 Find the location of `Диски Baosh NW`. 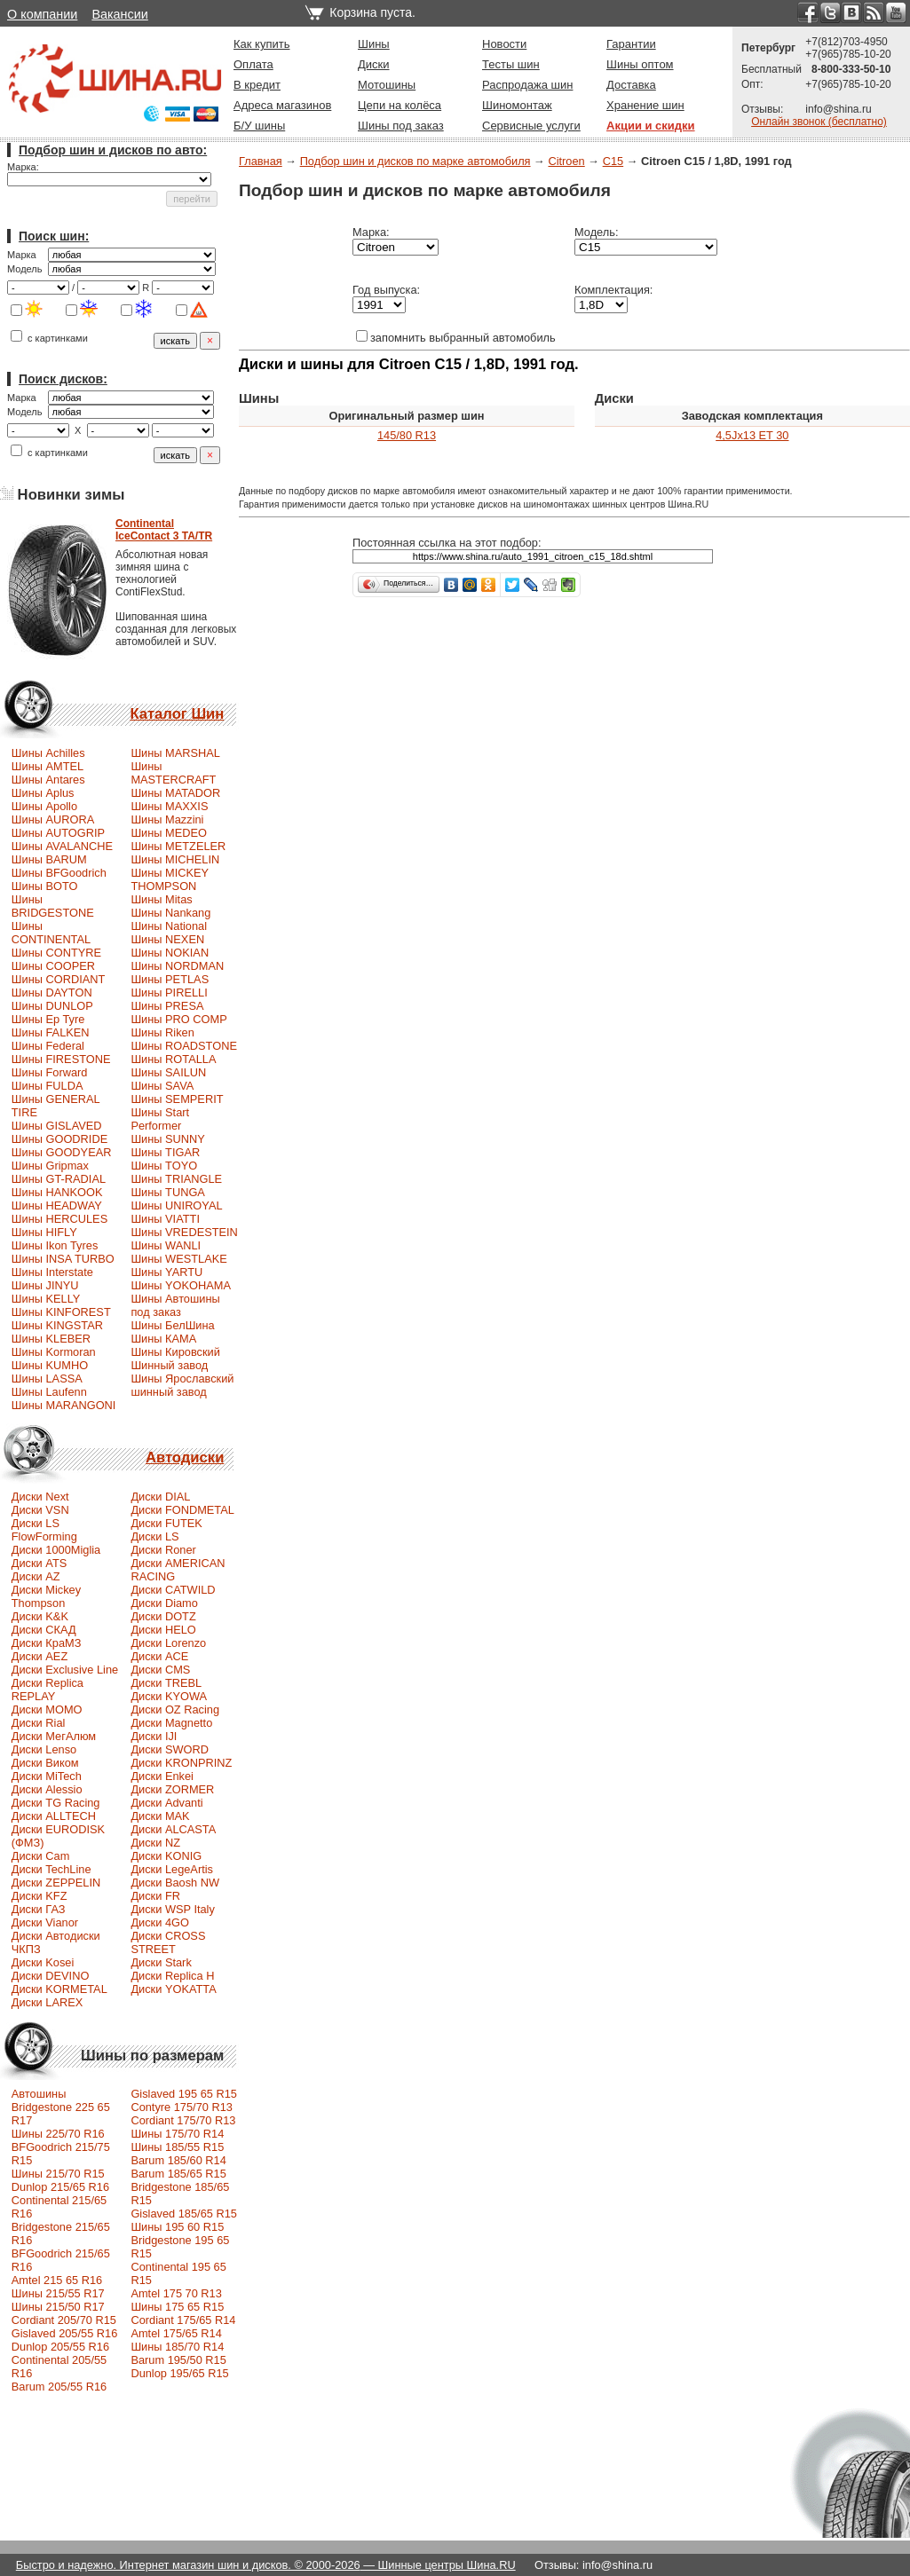

Диски Baosh NW is located at coordinates (175, 1882).